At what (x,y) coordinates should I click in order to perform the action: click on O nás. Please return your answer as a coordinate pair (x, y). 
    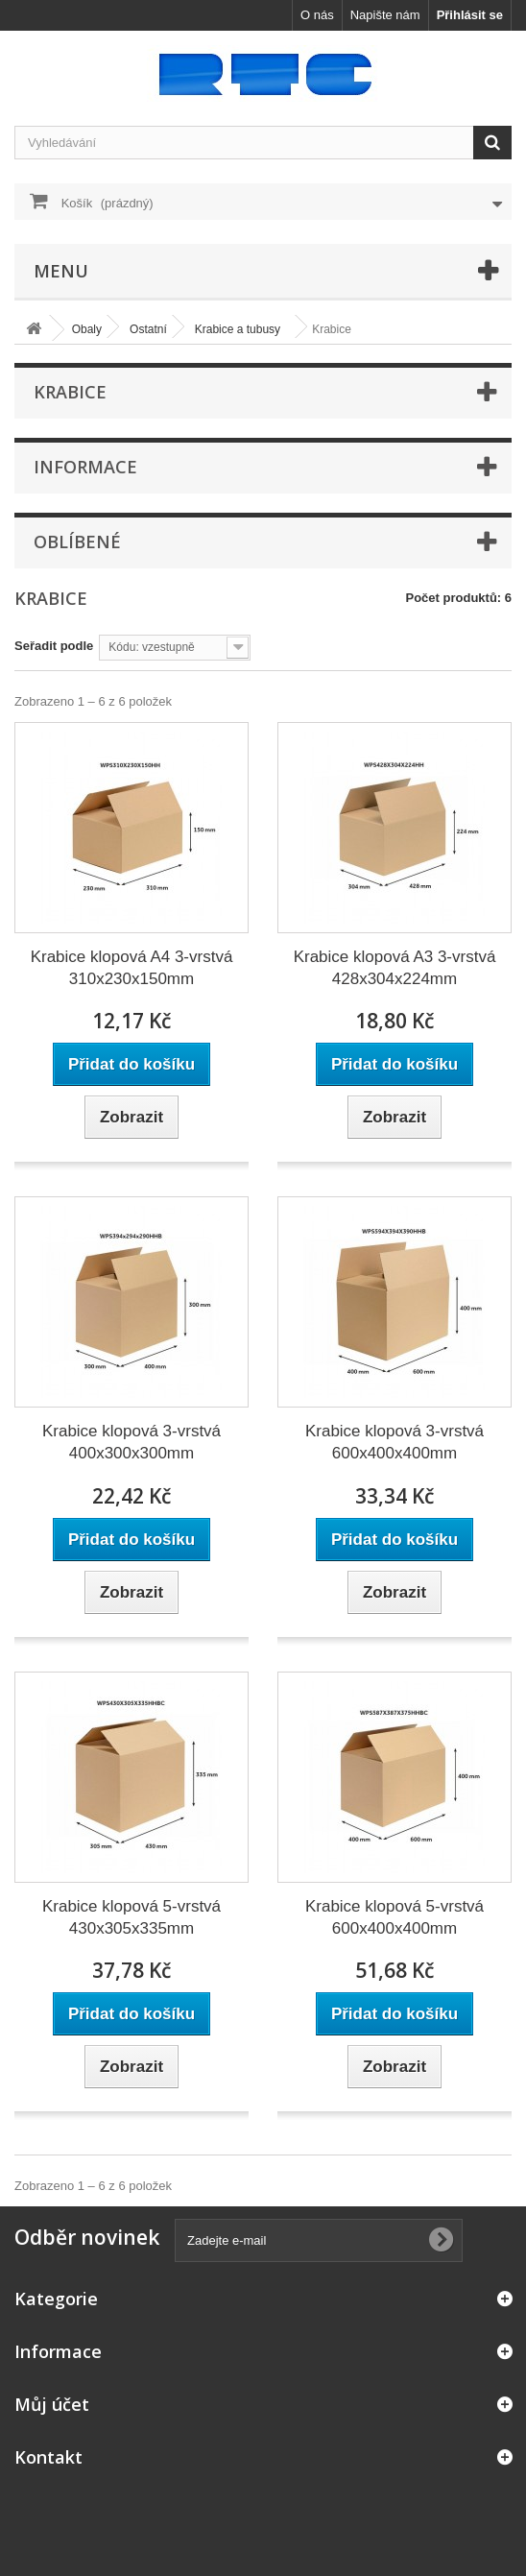
    Looking at the image, I should click on (317, 15).